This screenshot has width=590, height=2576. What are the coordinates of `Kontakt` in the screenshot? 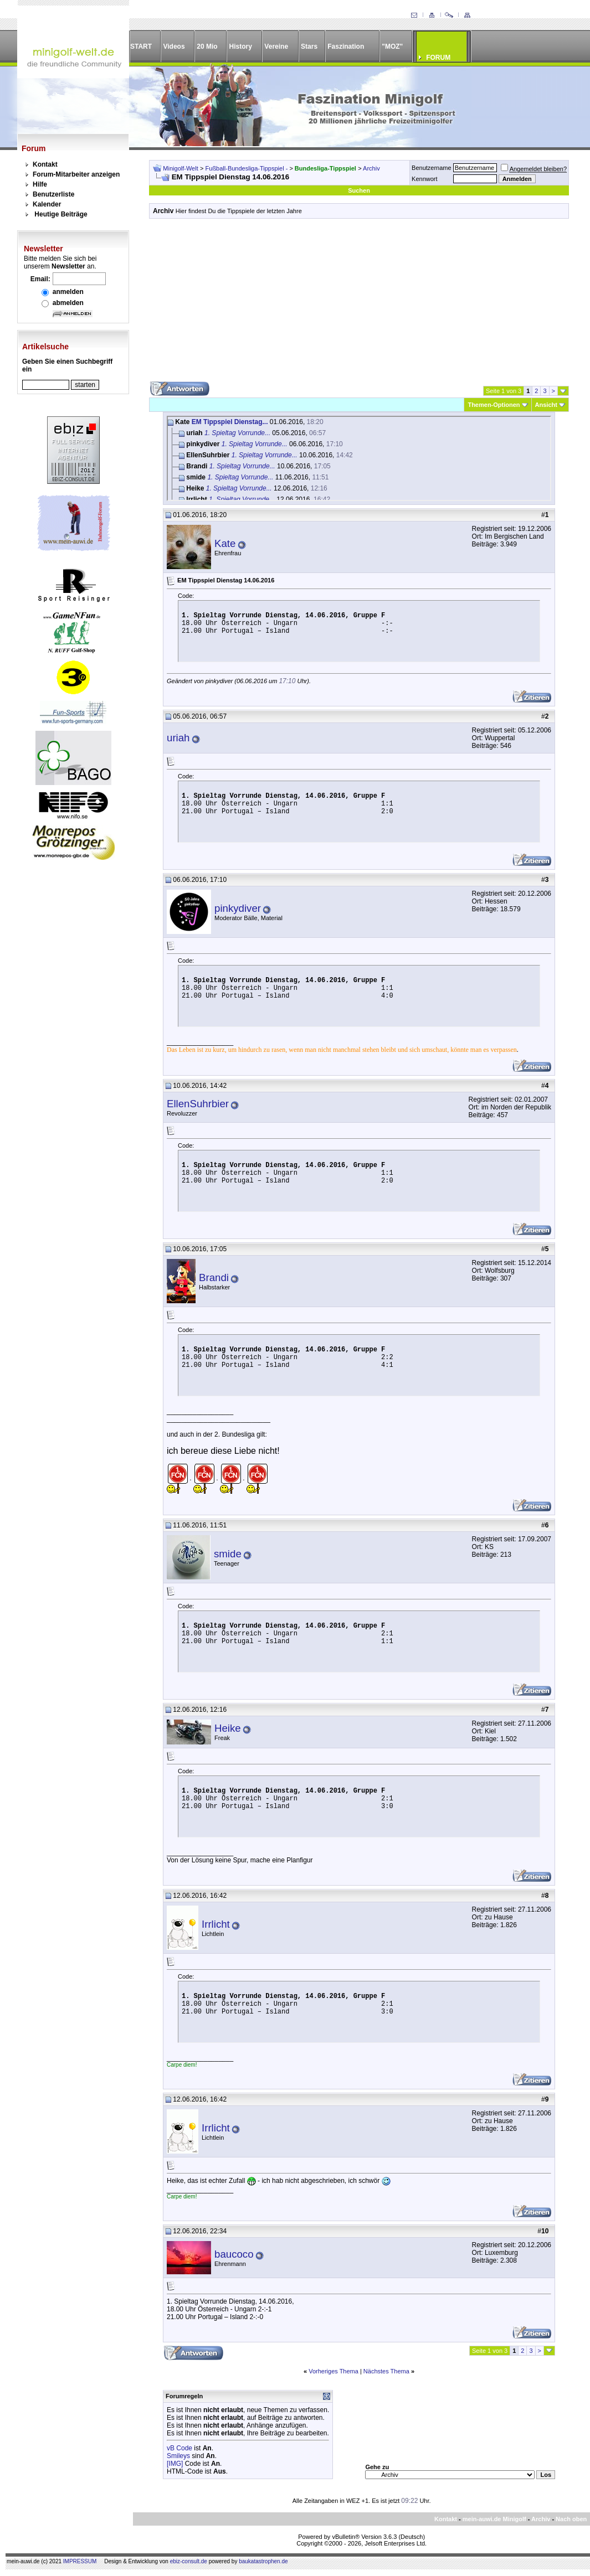 It's located at (45, 164).